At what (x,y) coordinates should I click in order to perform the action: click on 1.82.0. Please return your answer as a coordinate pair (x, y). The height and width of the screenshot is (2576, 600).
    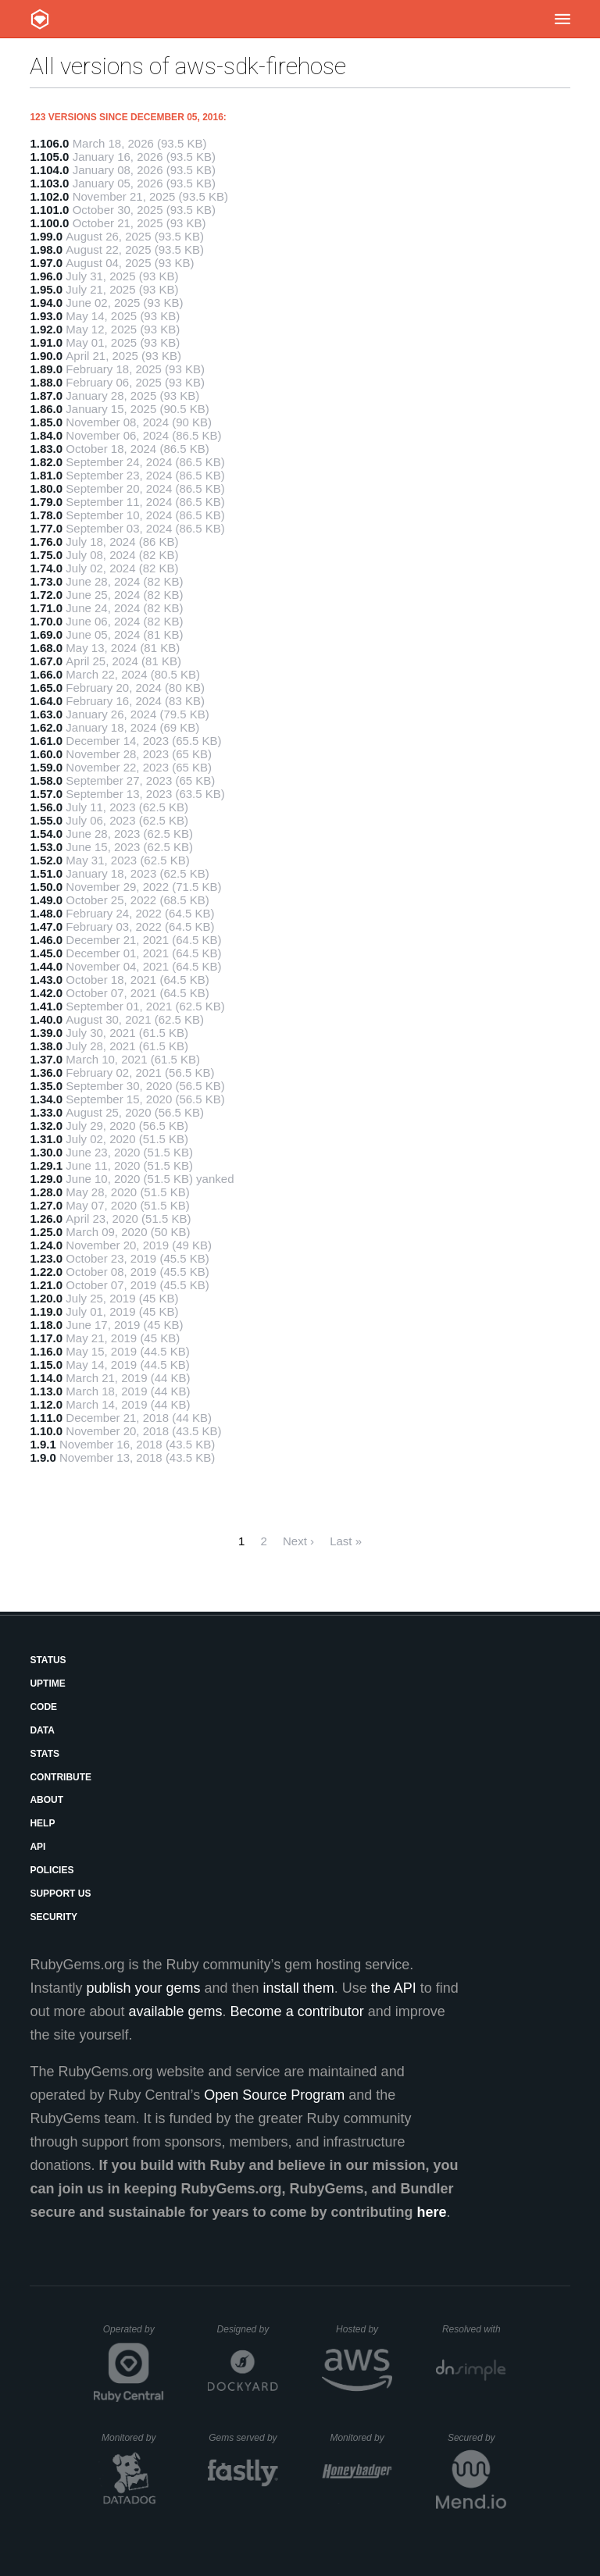
    Looking at the image, I should click on (46, 462).